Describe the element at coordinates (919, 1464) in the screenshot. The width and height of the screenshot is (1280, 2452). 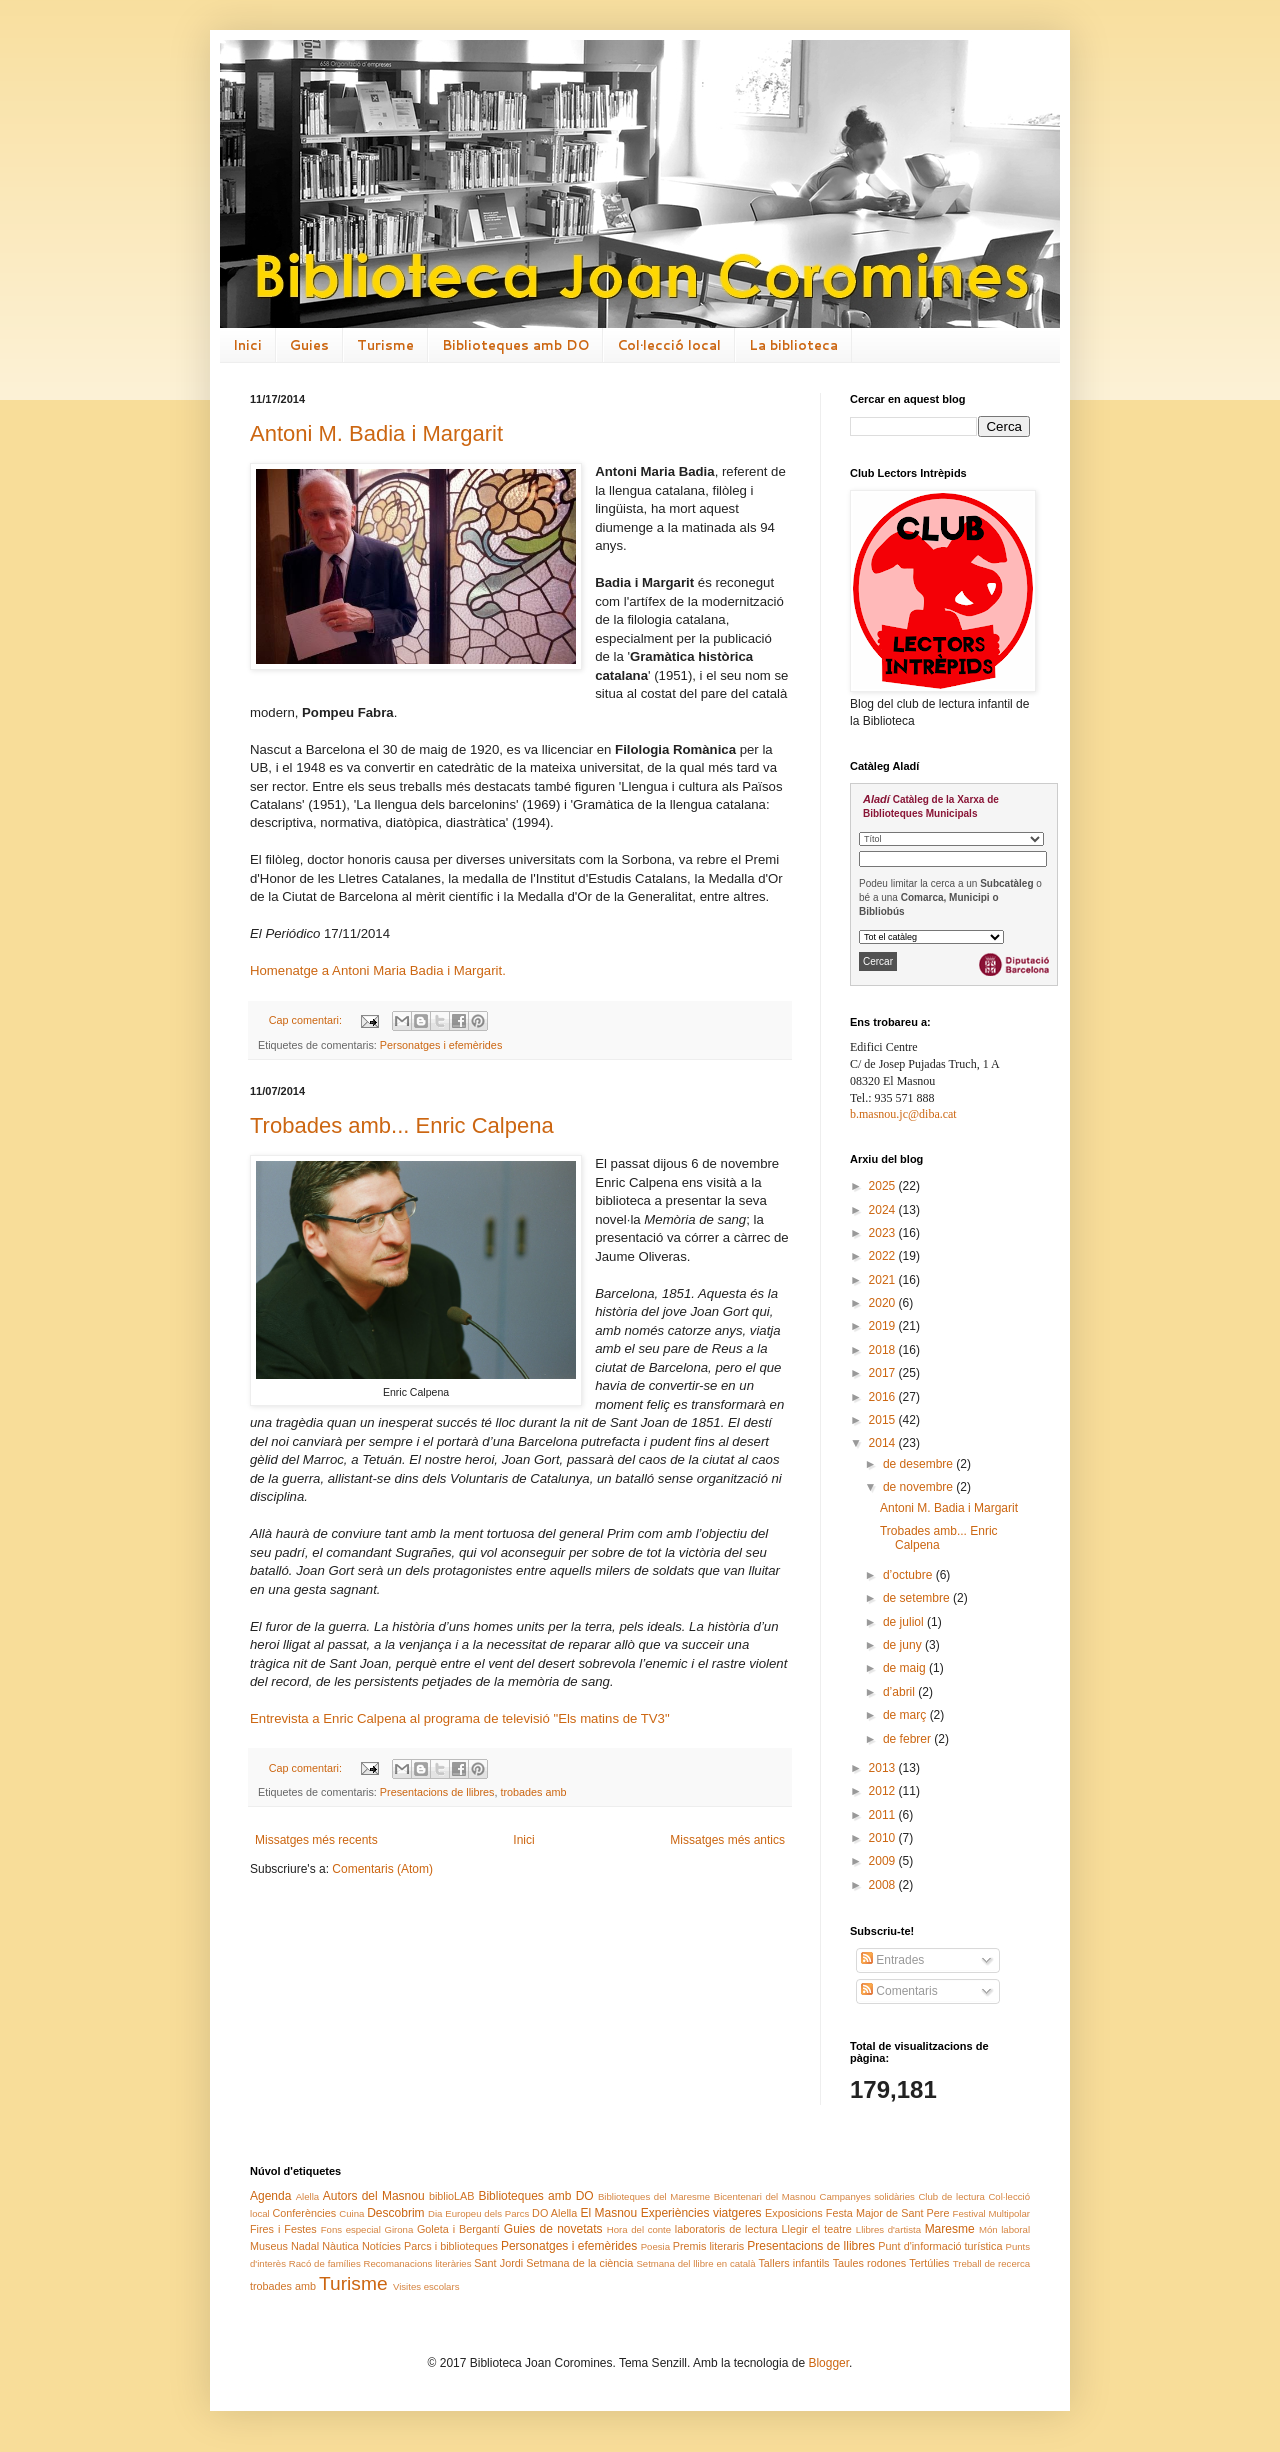
I see `de desembre` at that location.